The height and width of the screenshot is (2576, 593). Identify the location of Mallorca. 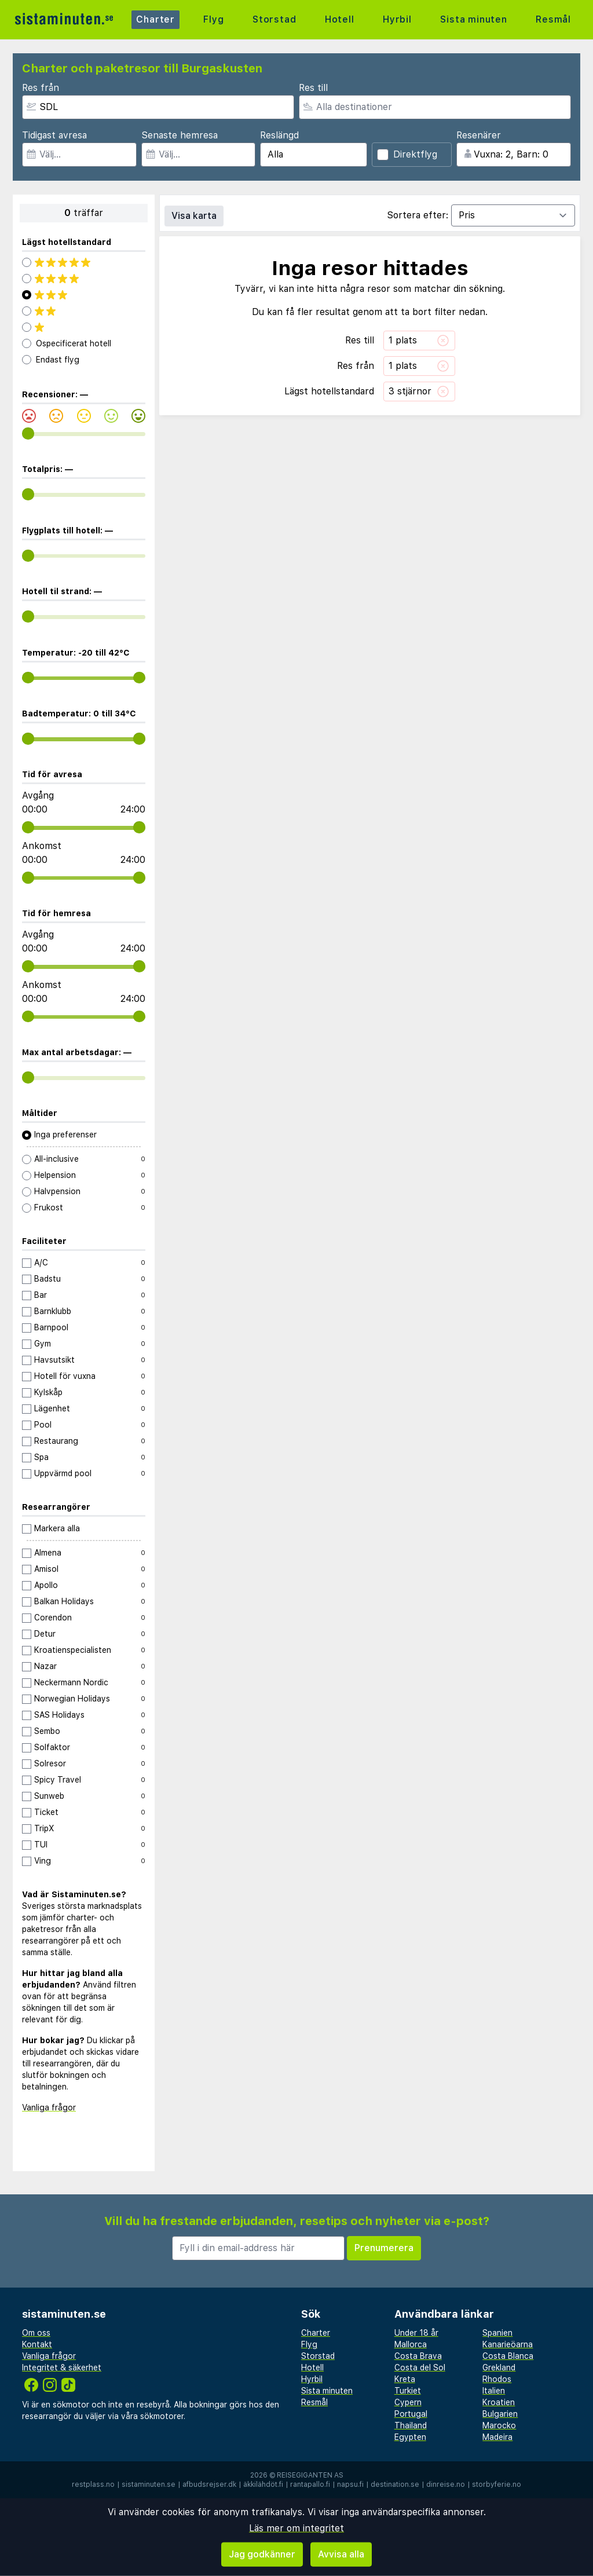
(410, 2344).